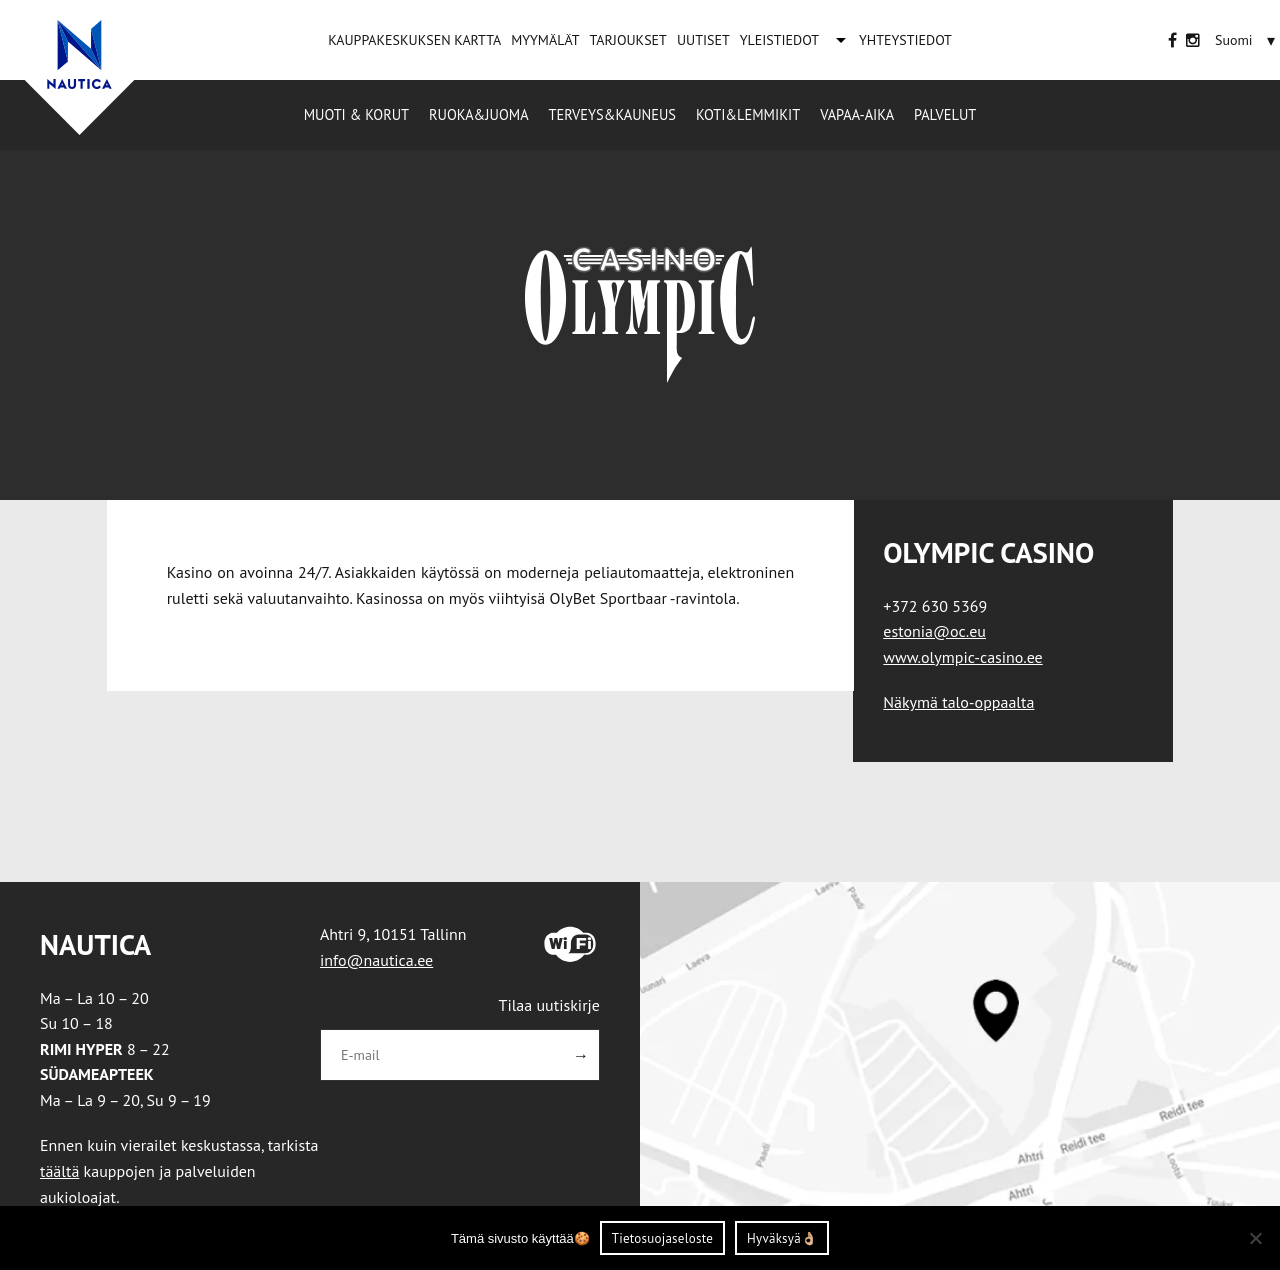 The width and height of the screenshot is (1280, 1270). I want to click on YHTEYSTIEDOT, so click(905, 40).